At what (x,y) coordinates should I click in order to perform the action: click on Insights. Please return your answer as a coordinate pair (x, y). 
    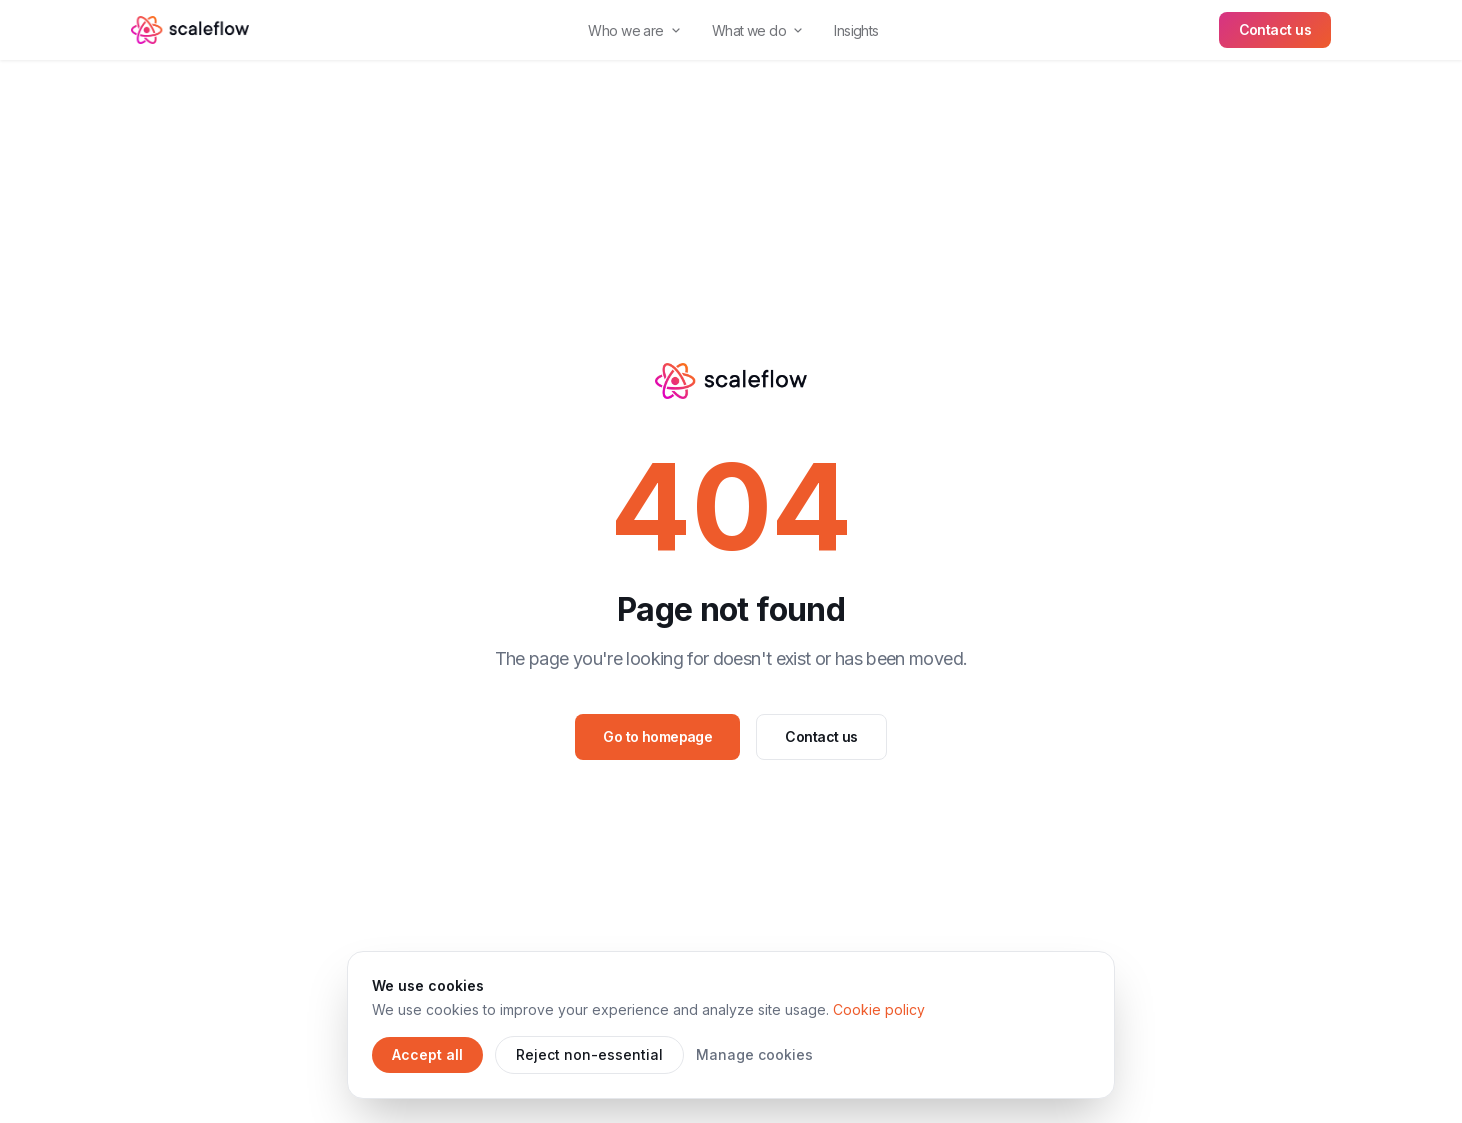
    Looking at the image, I should click on (856, 30).